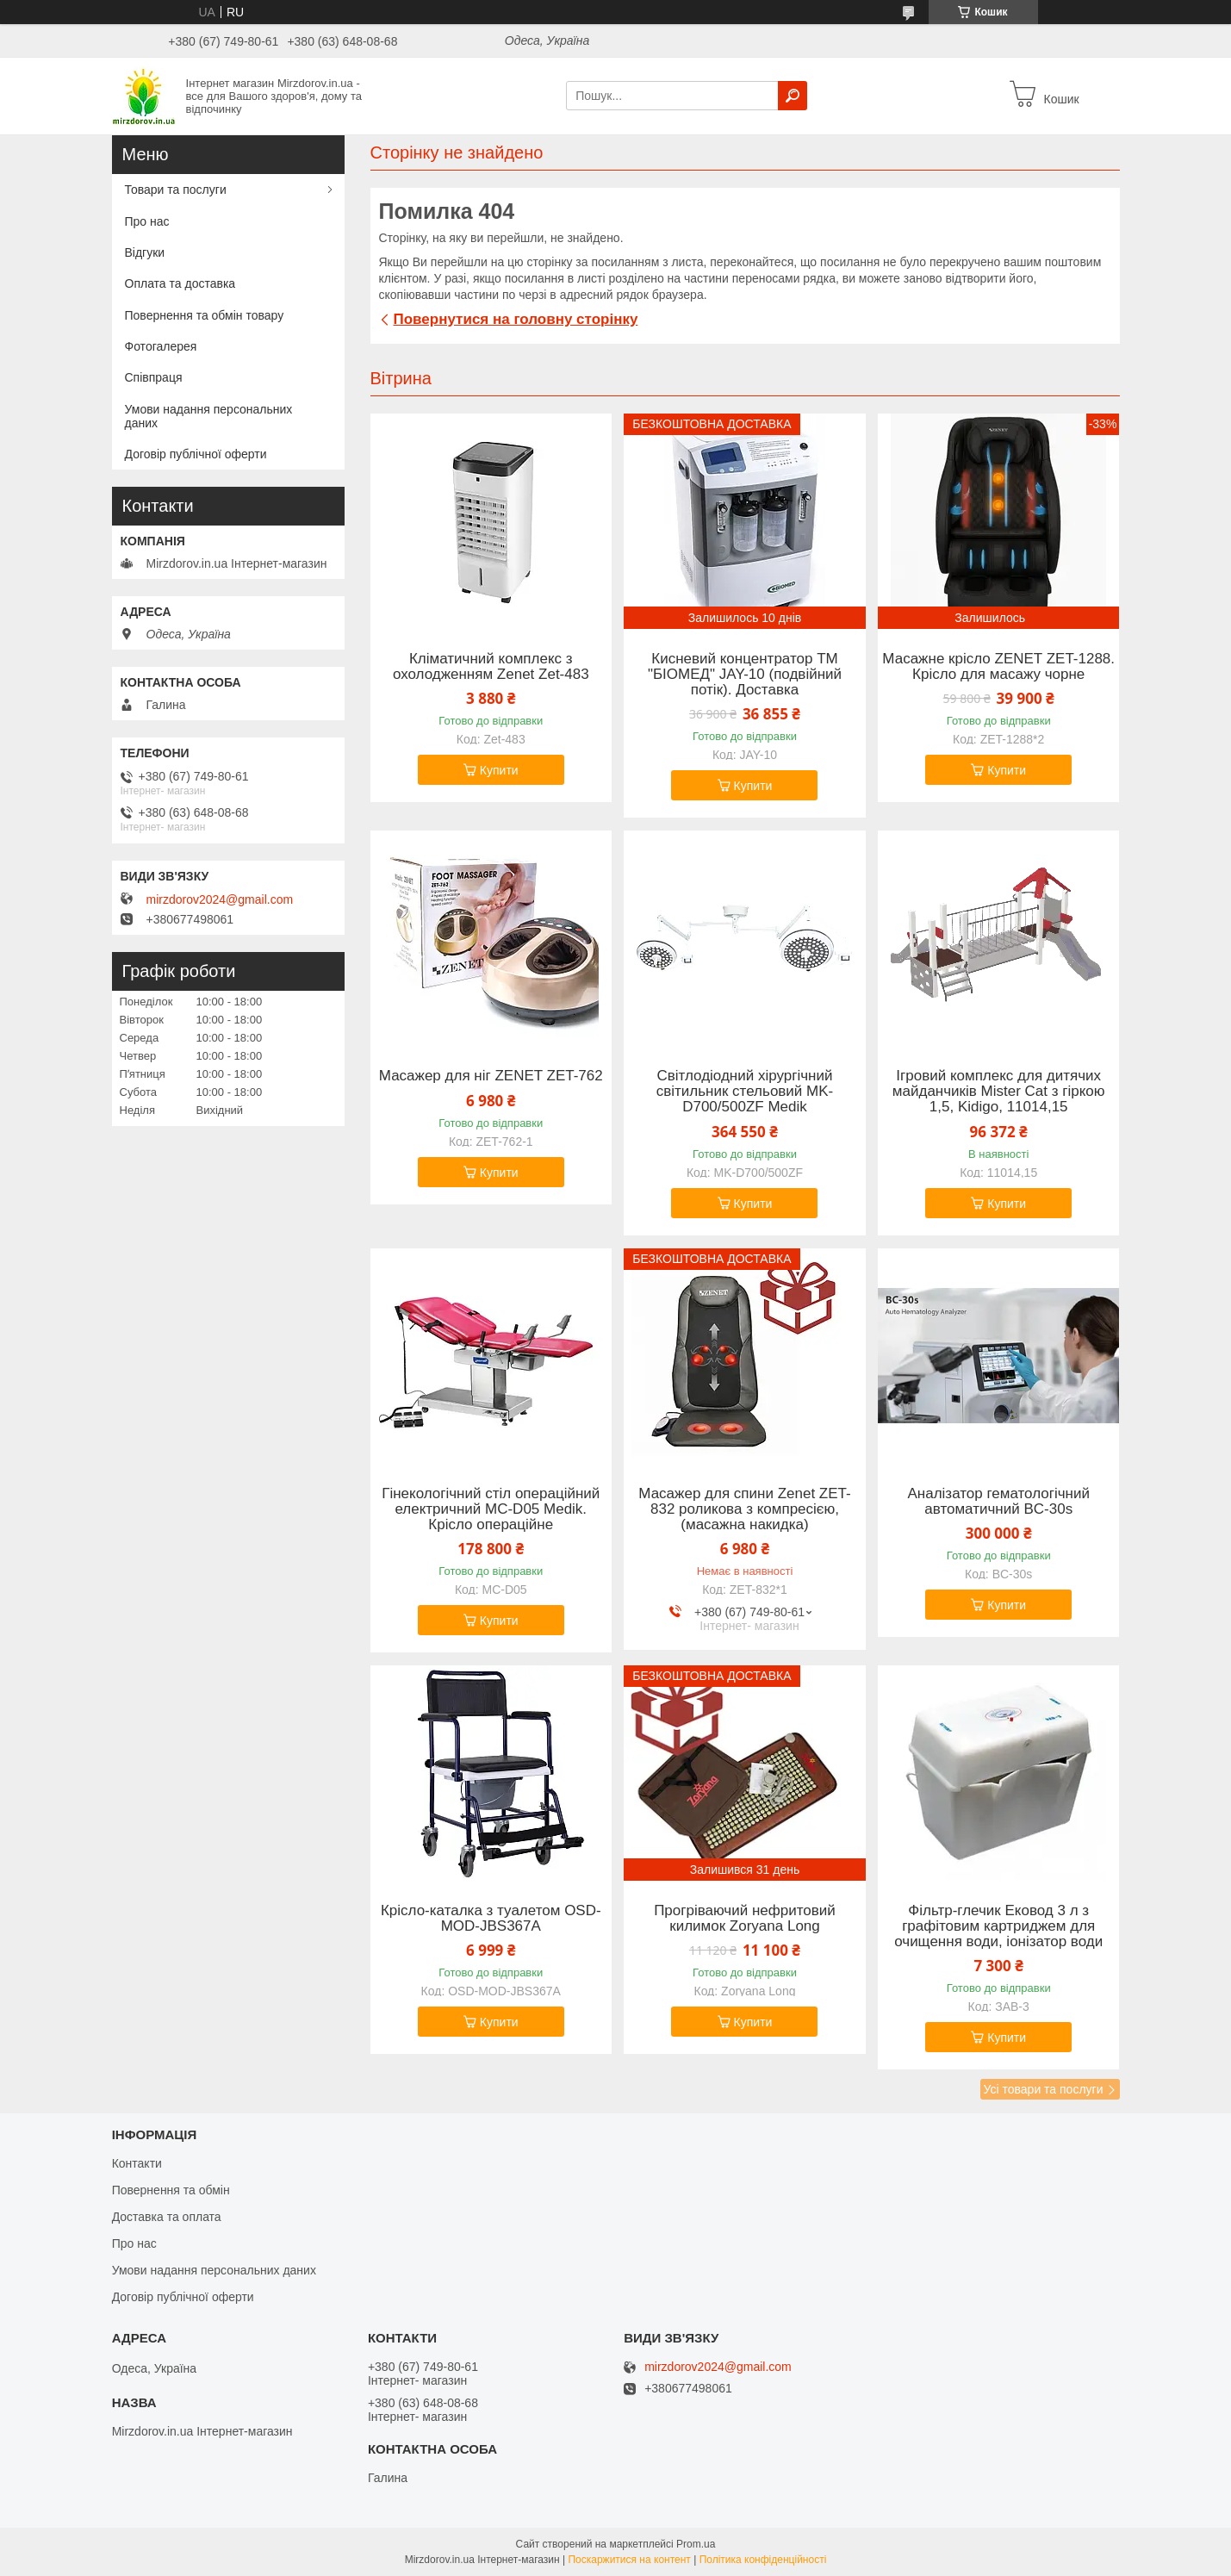  What do you see at coordinates (491, 666) in the screenshot?
I see `Кліматичний комплекс з охолодженням Zenet Zet-483` at bounding box center [491, 666].